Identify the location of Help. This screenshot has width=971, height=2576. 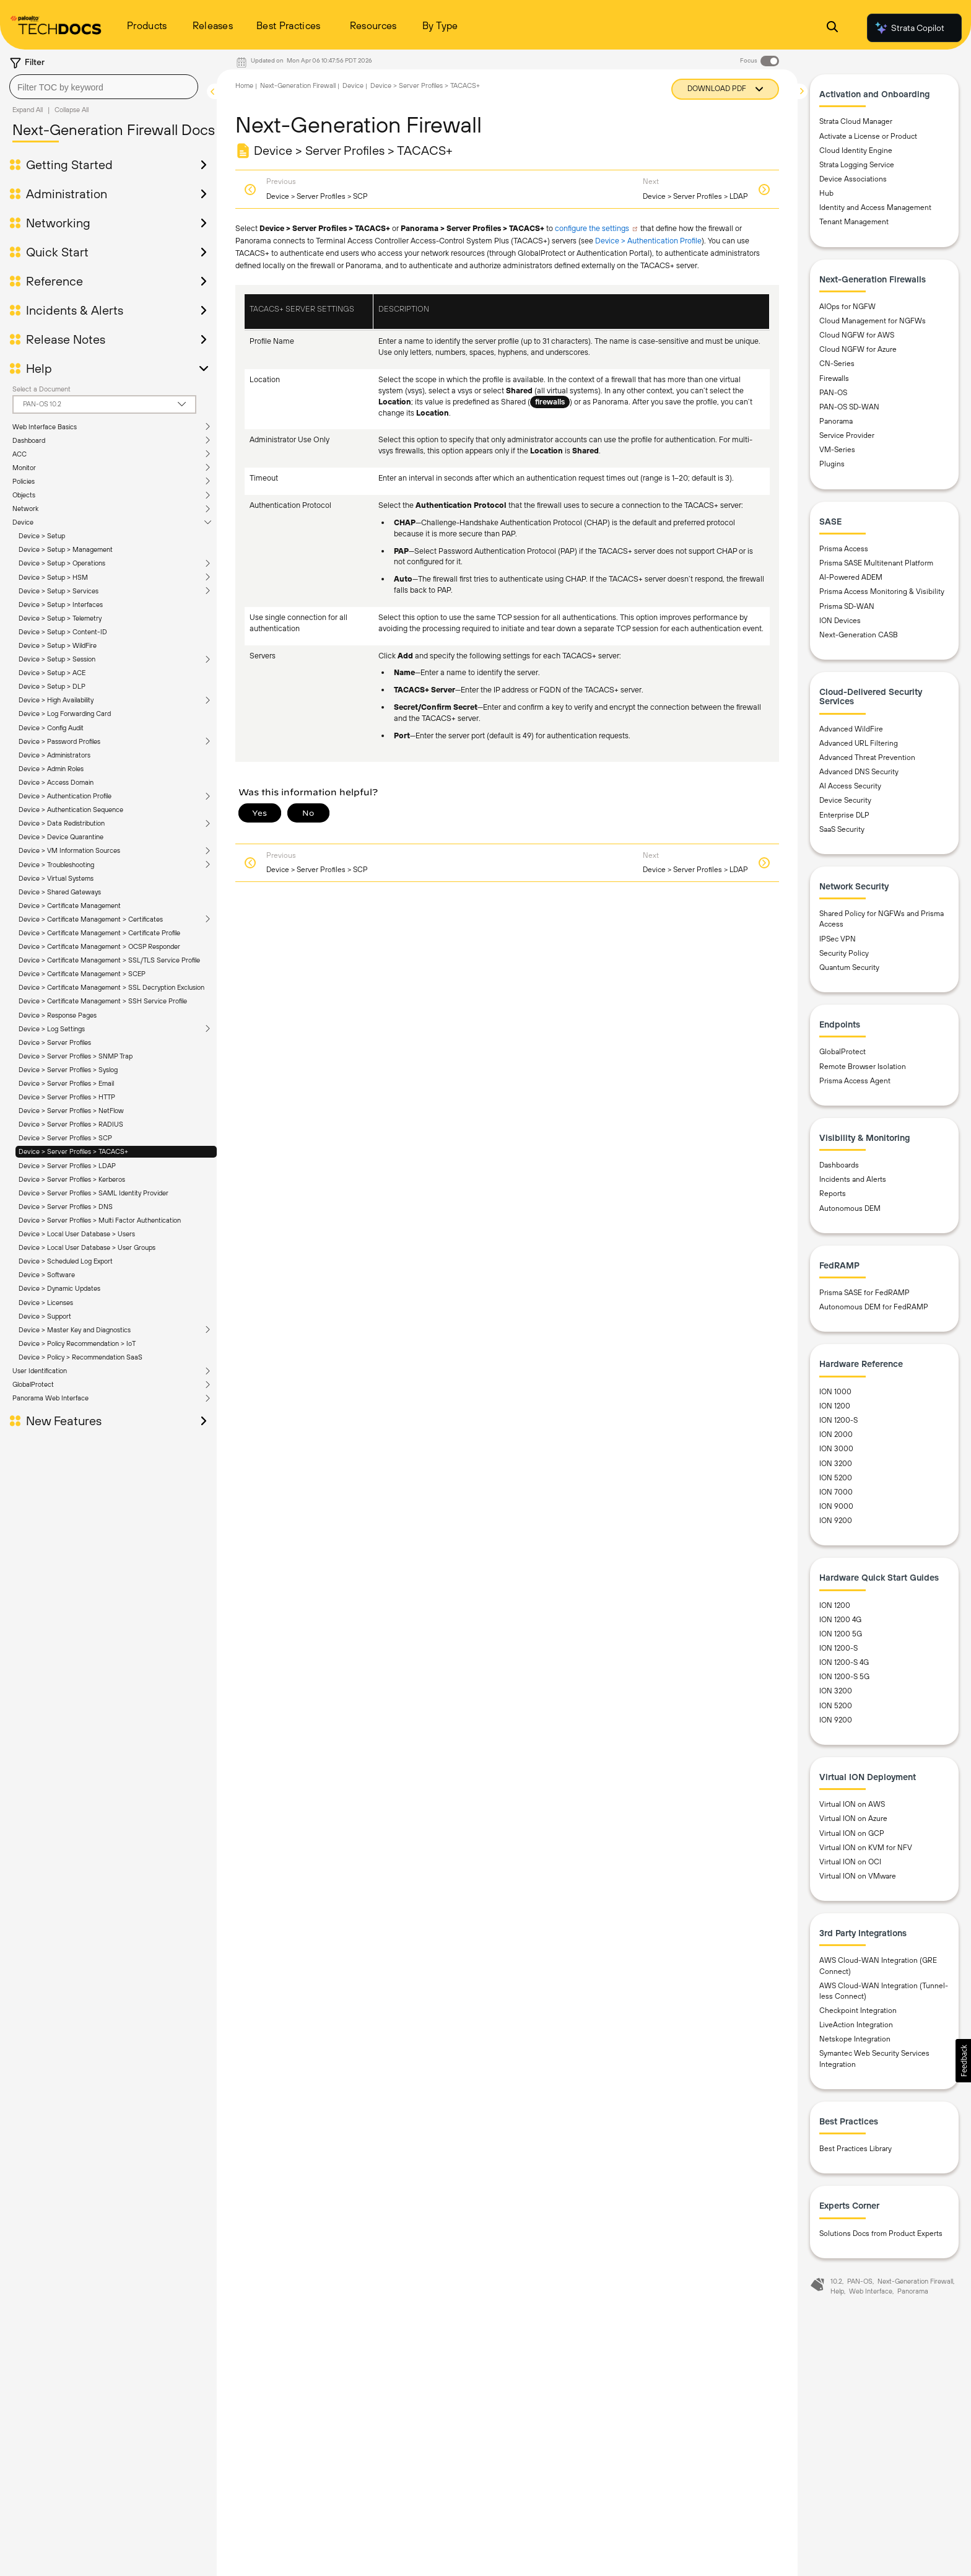
(39, 368).